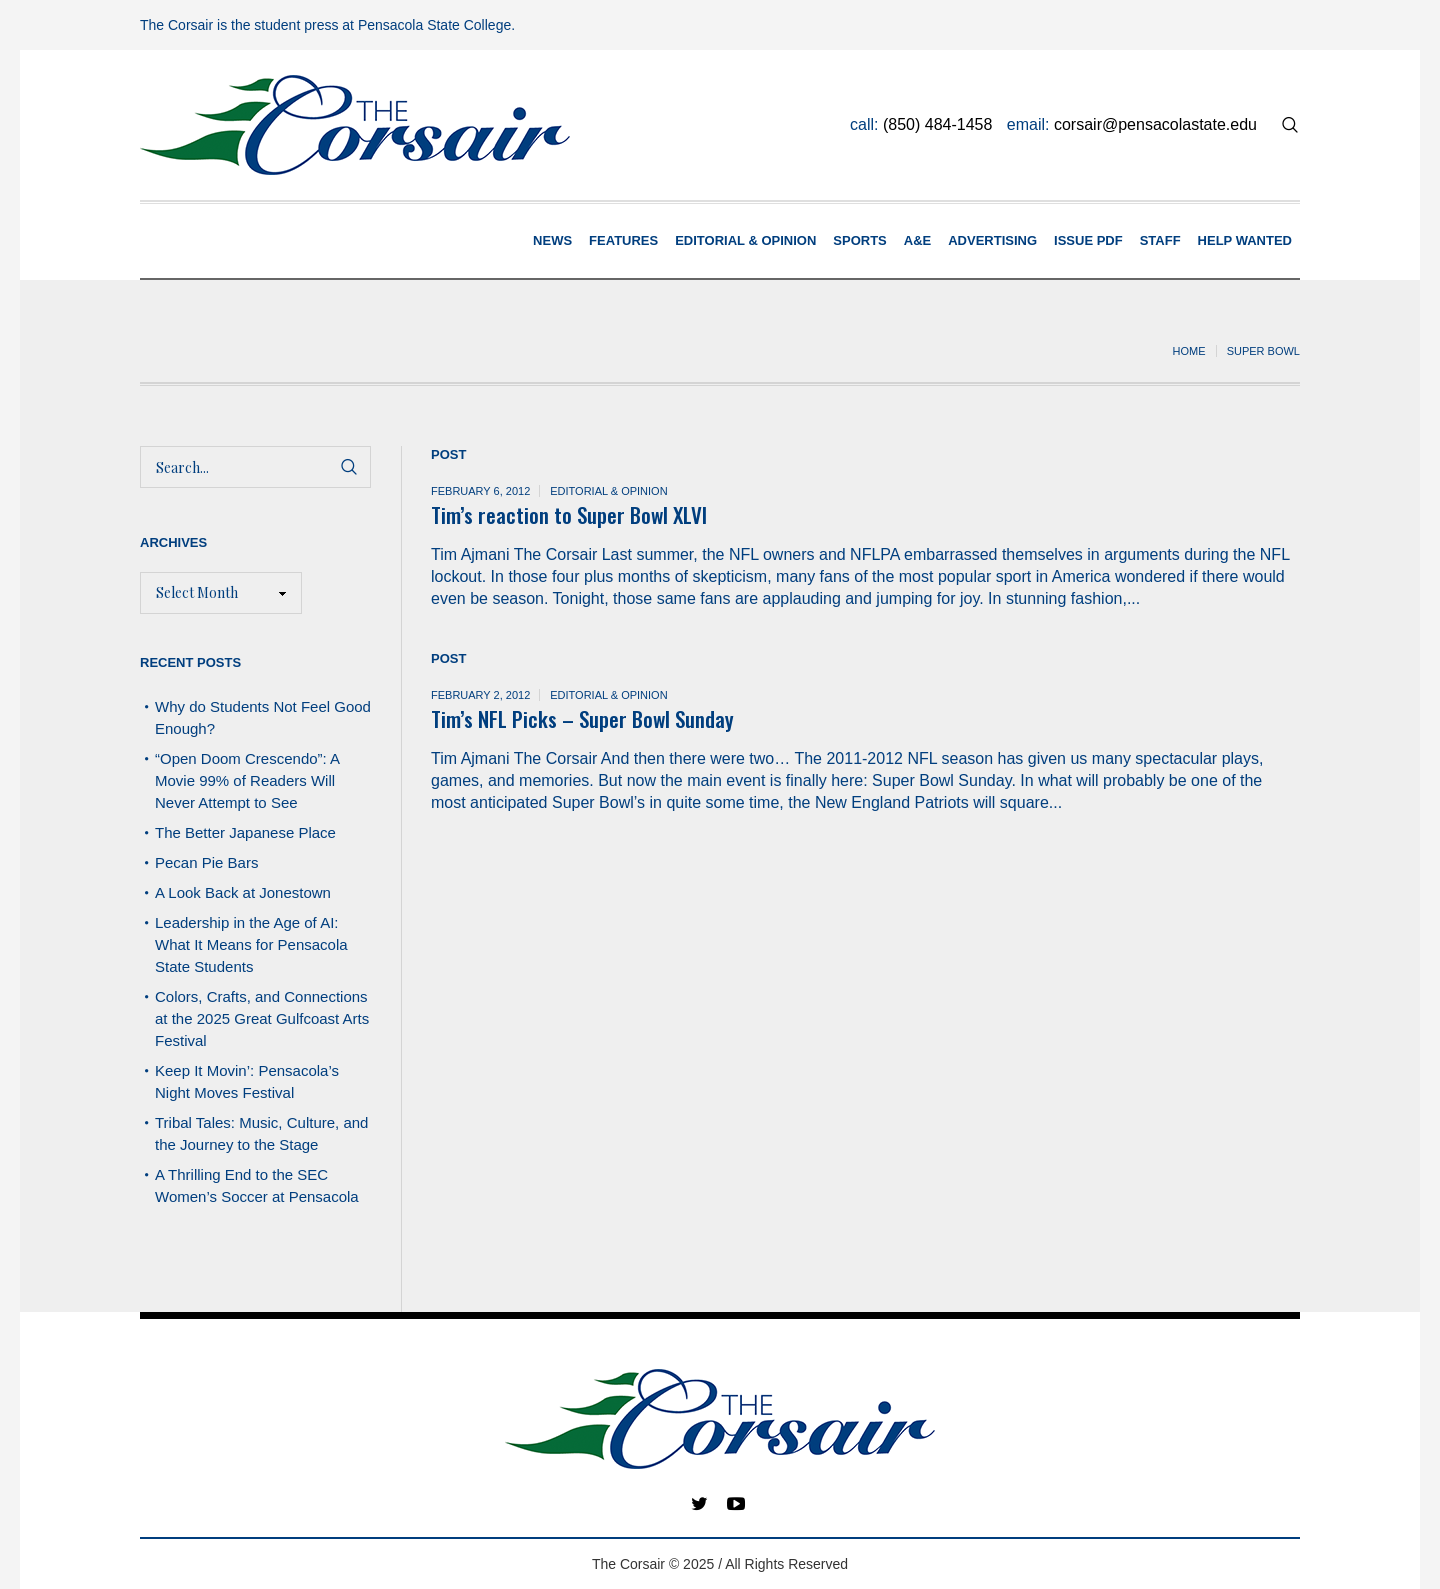 This screenshot has height=1589, width=1440. What do you see at coordinates (608, 491) in the screenshot?
I see `Editorial & Opinion` at bounding box center [608, 491].